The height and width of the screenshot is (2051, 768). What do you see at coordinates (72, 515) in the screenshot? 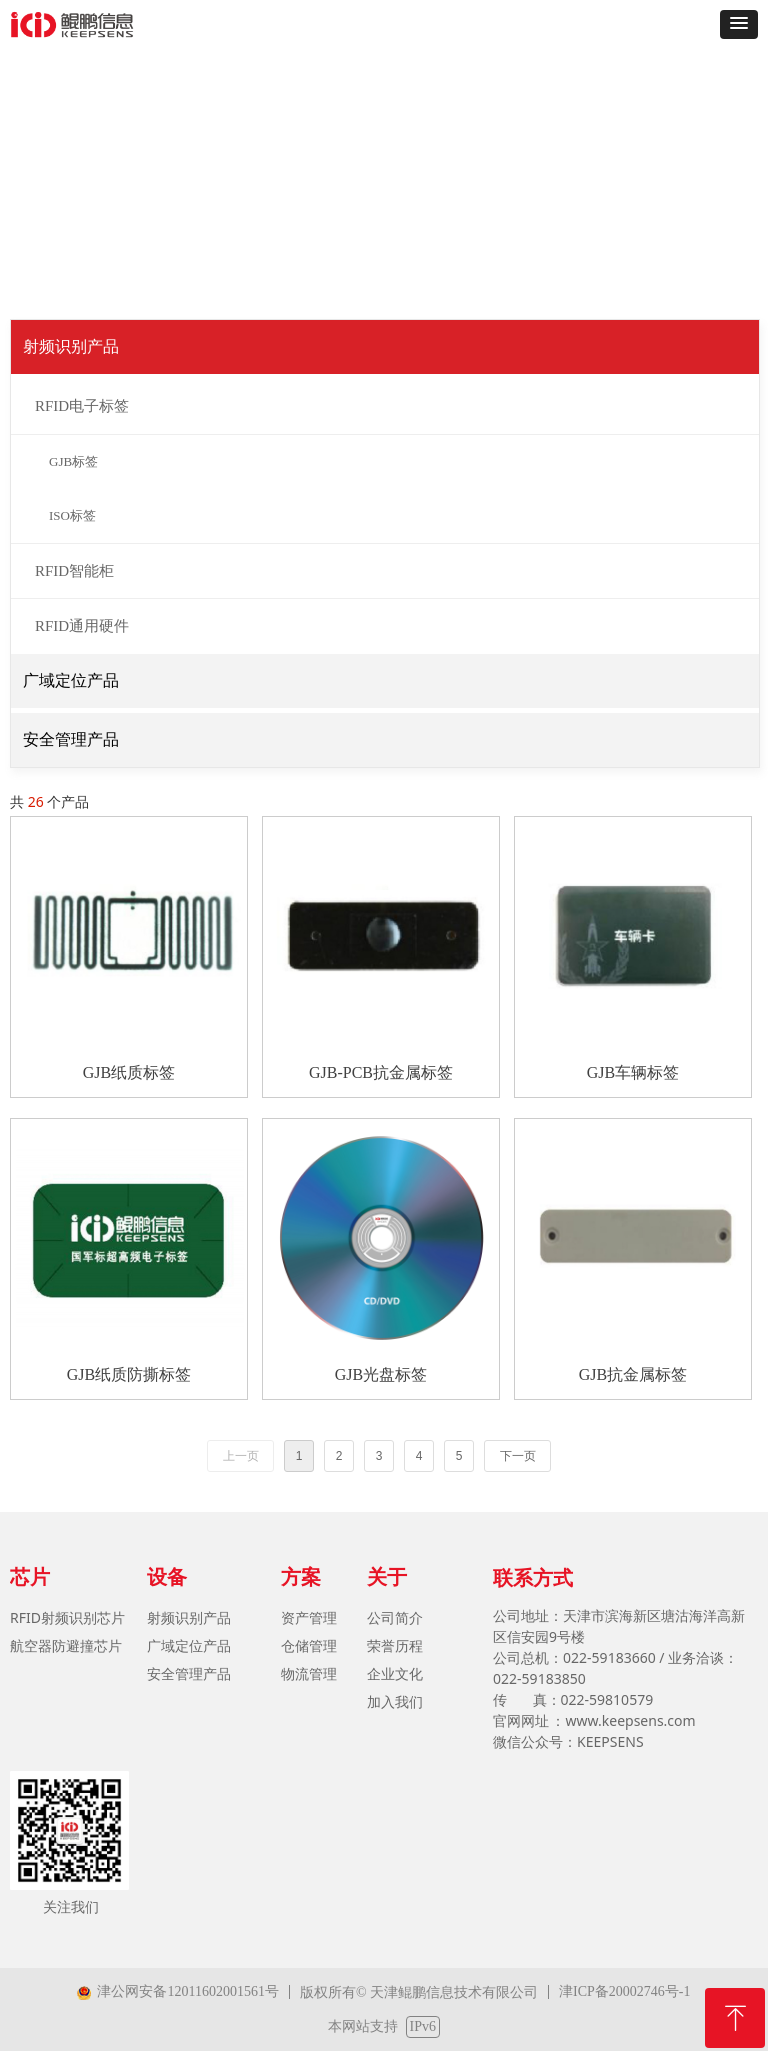
I see `ISO标签` at bounding box center [72, 515].